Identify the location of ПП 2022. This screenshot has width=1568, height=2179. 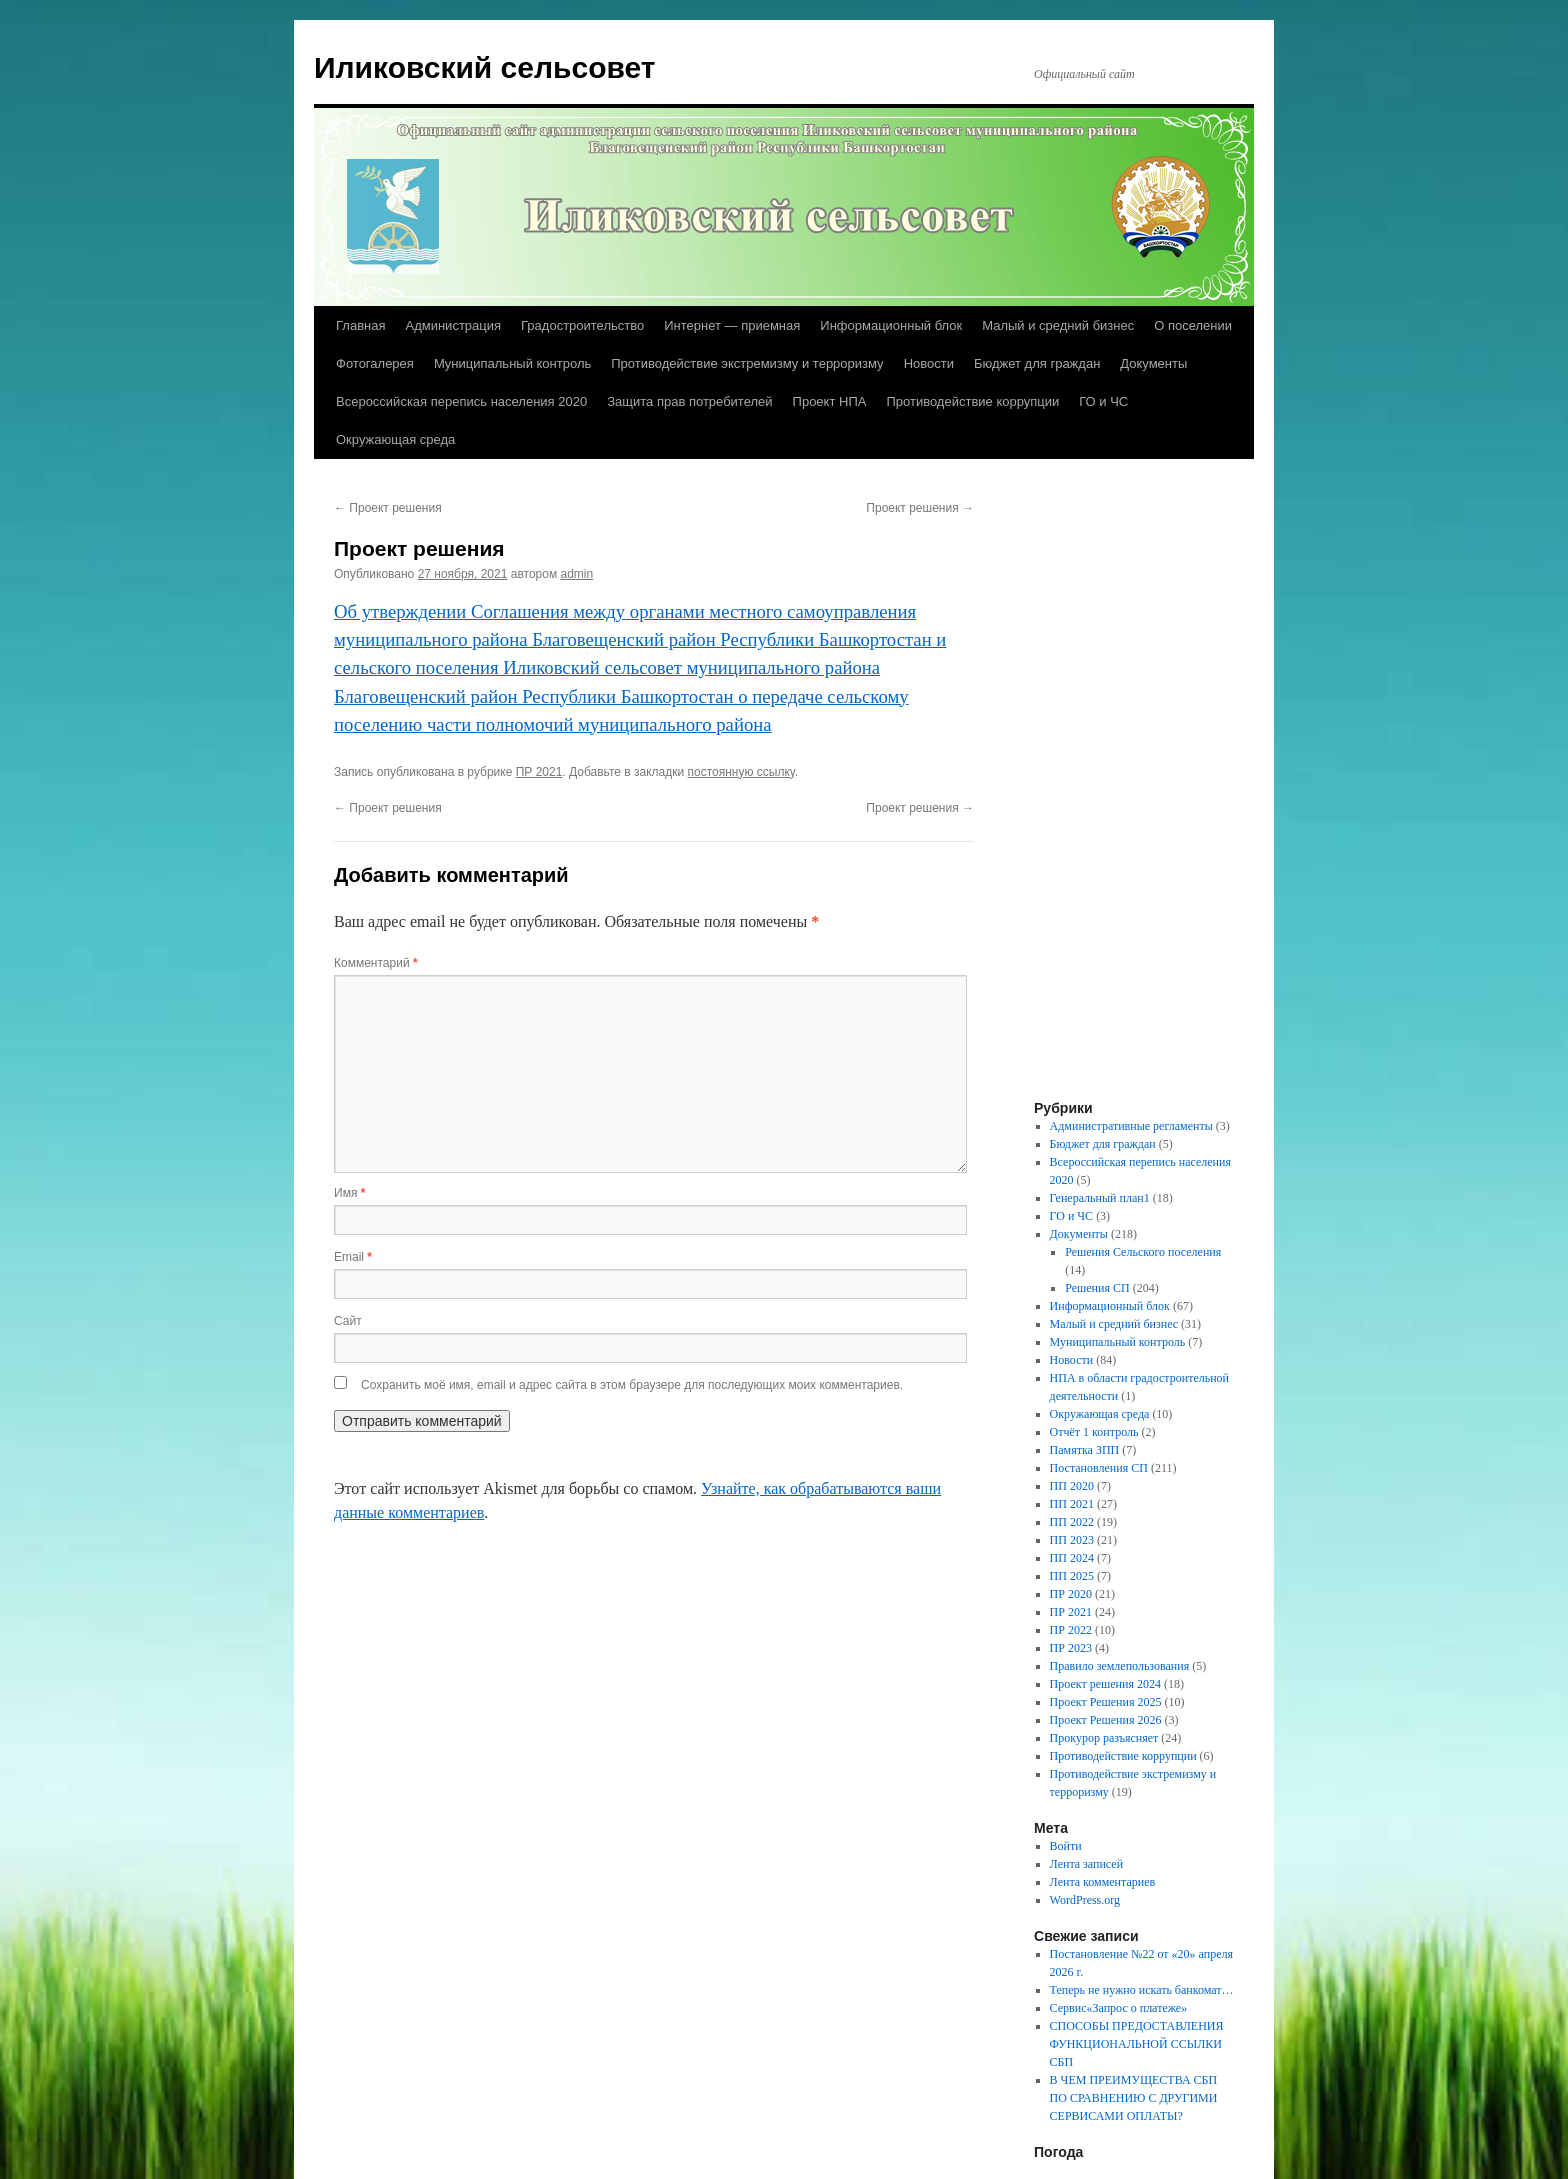
(1072, 1522).